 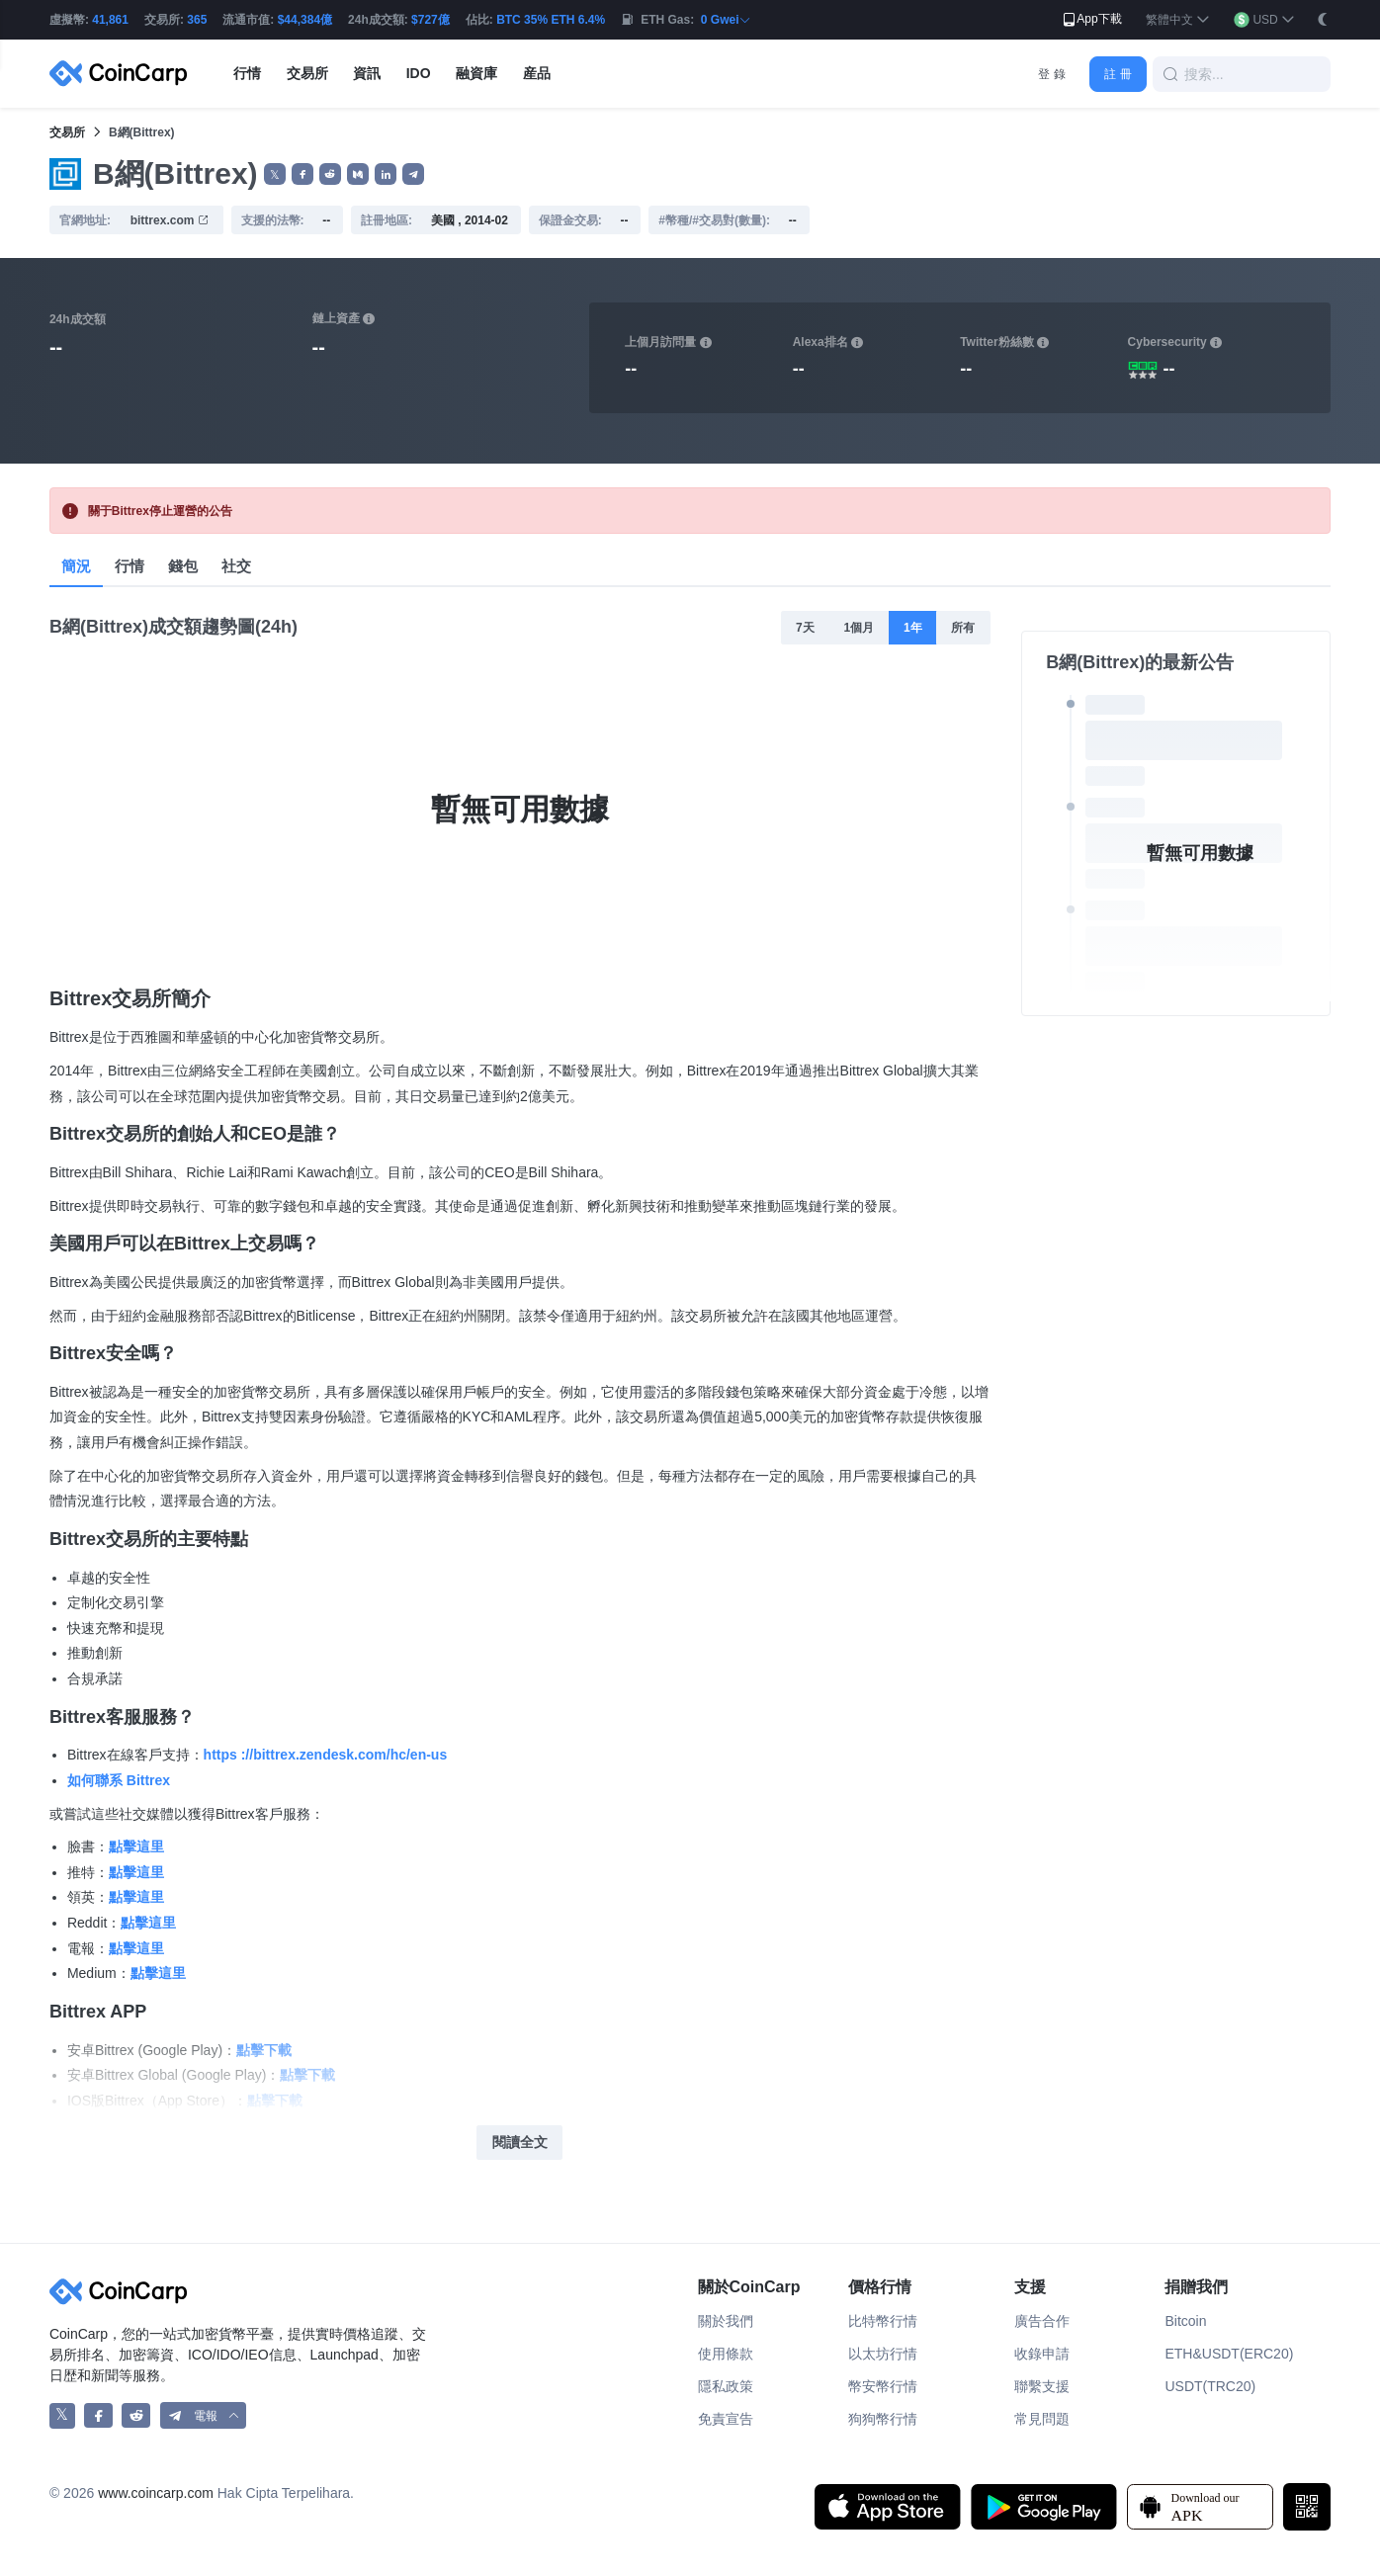 I want to click on www.coincarp.com, so click(x=156, y=2493).